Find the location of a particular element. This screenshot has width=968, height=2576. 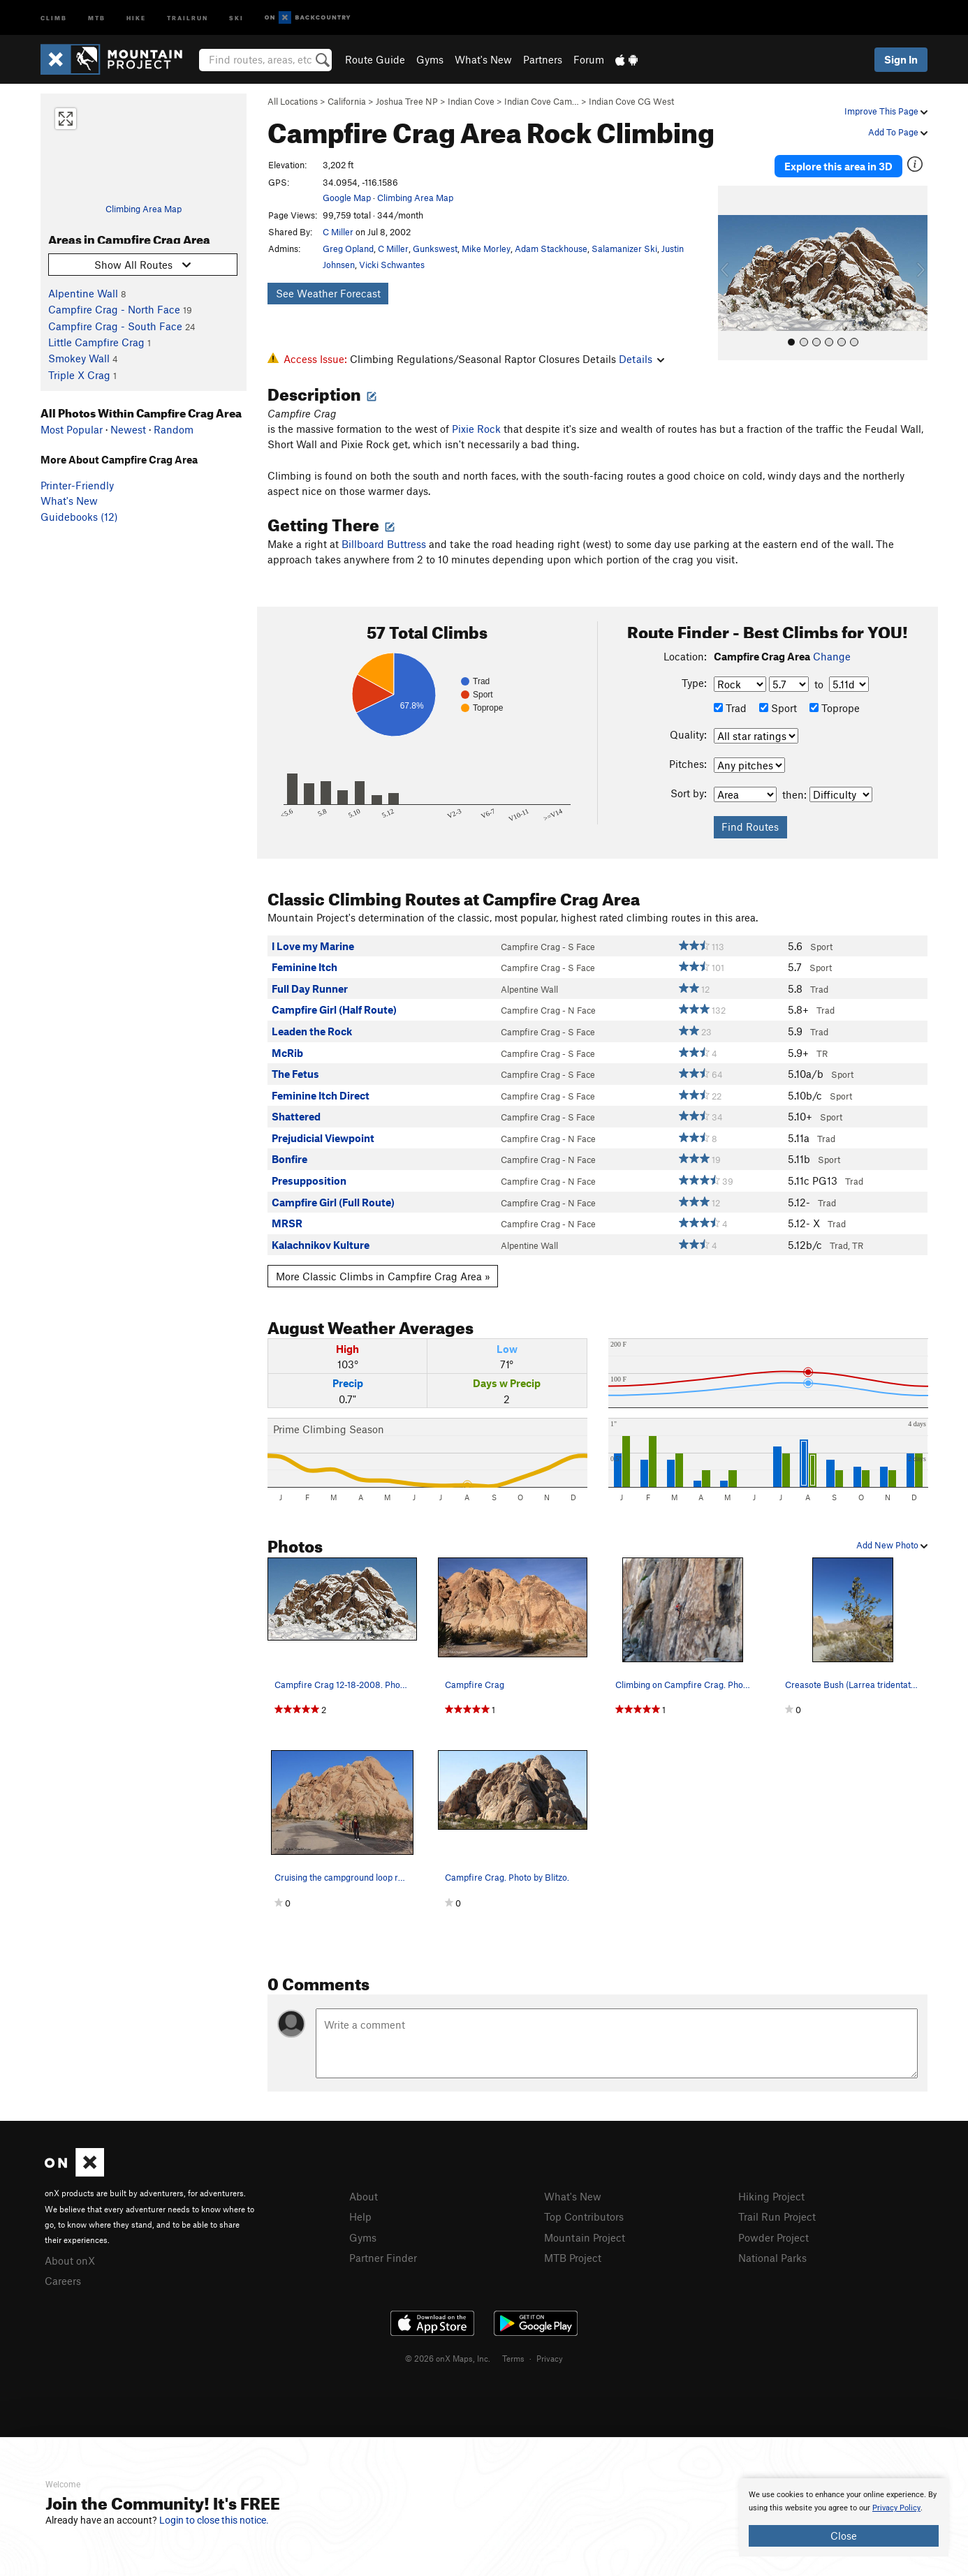

Mike Morley is located at coordinates (486, 248).